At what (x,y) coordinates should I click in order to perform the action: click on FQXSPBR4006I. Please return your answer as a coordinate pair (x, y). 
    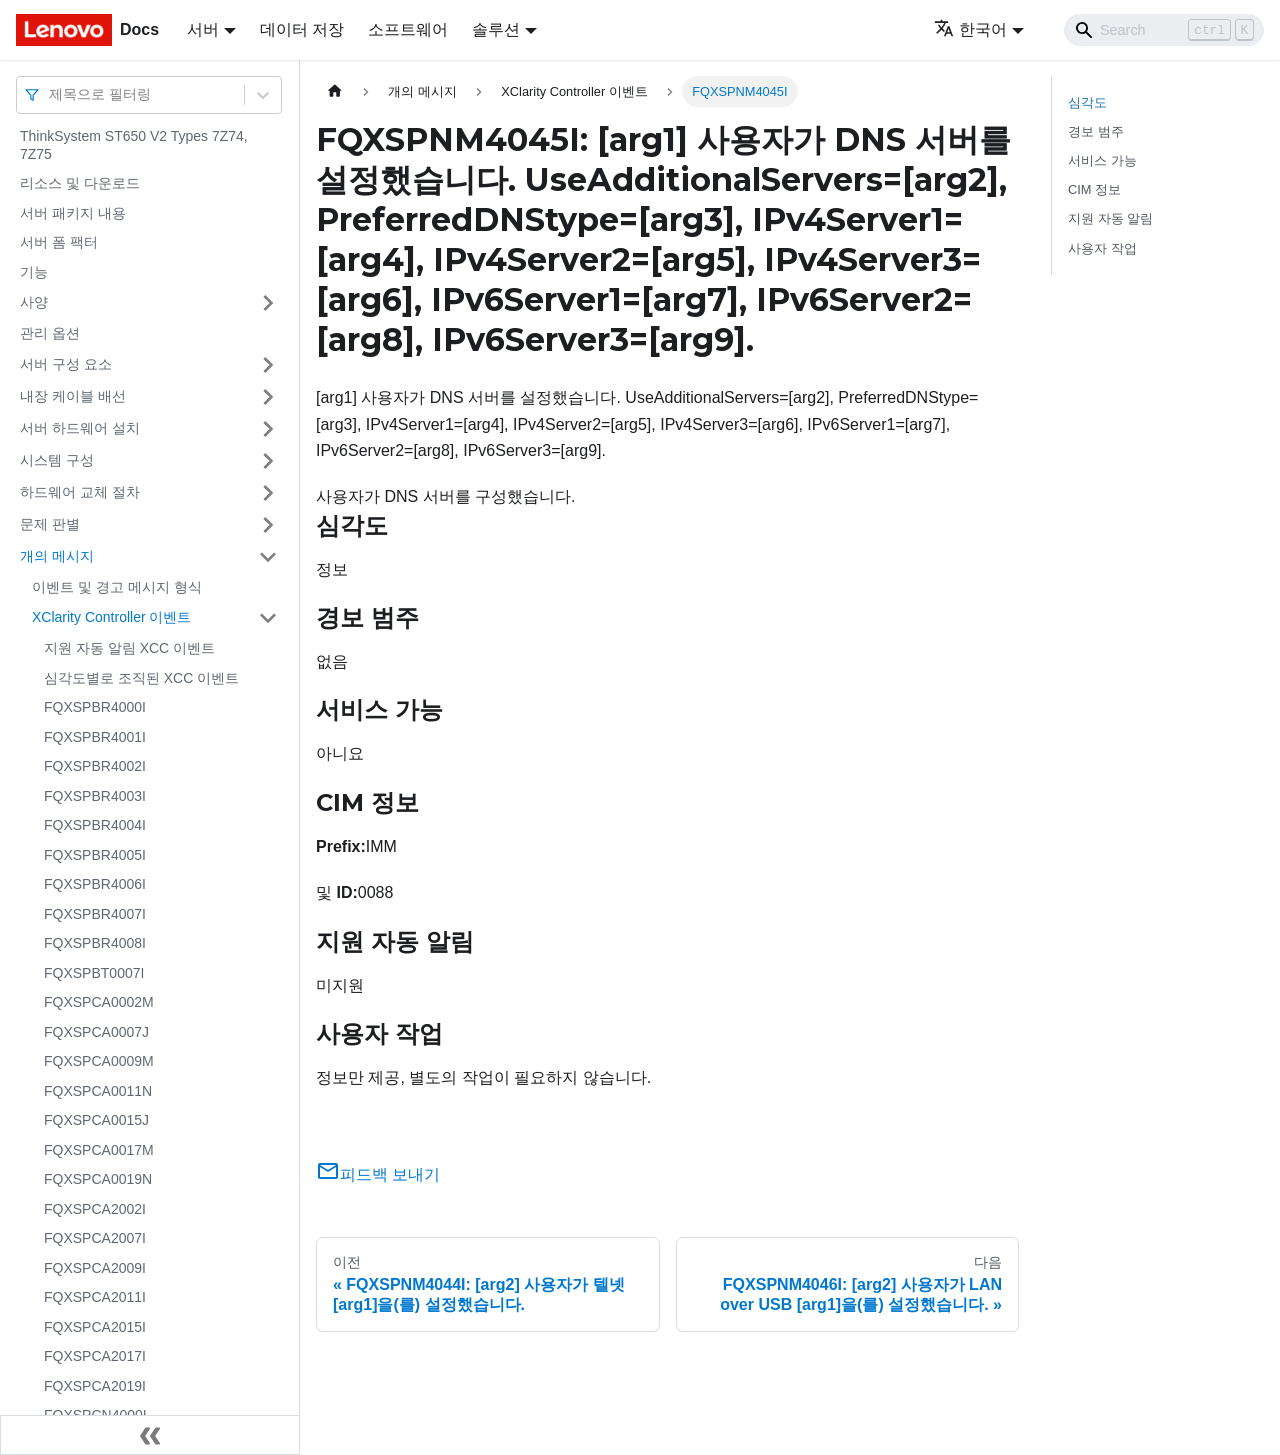
    Looking at the image, I should click on (95, 884).